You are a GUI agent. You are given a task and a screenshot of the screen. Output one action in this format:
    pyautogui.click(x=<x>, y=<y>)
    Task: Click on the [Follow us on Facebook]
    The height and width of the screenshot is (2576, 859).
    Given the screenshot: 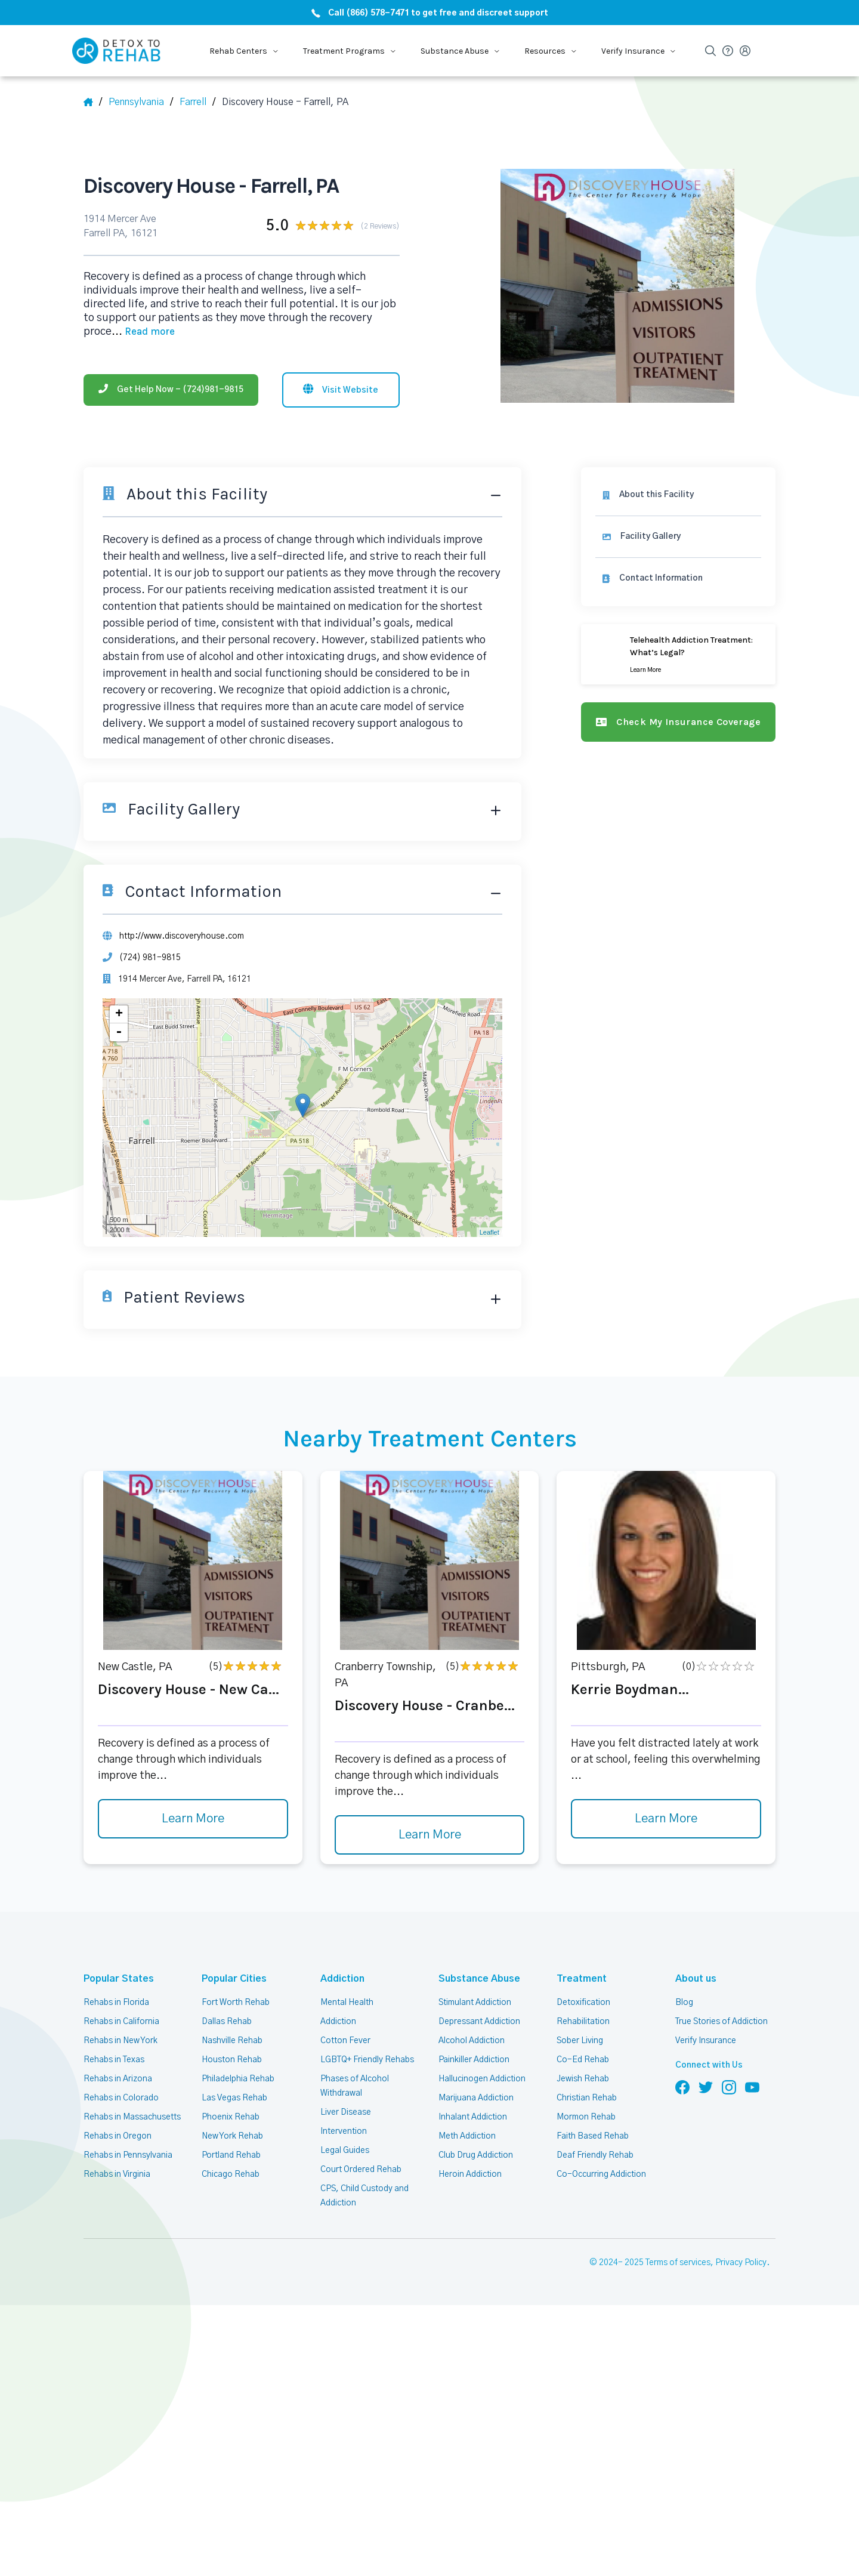 What is the action you would take?
    pyautogui.click(x=682, y=2083)
    